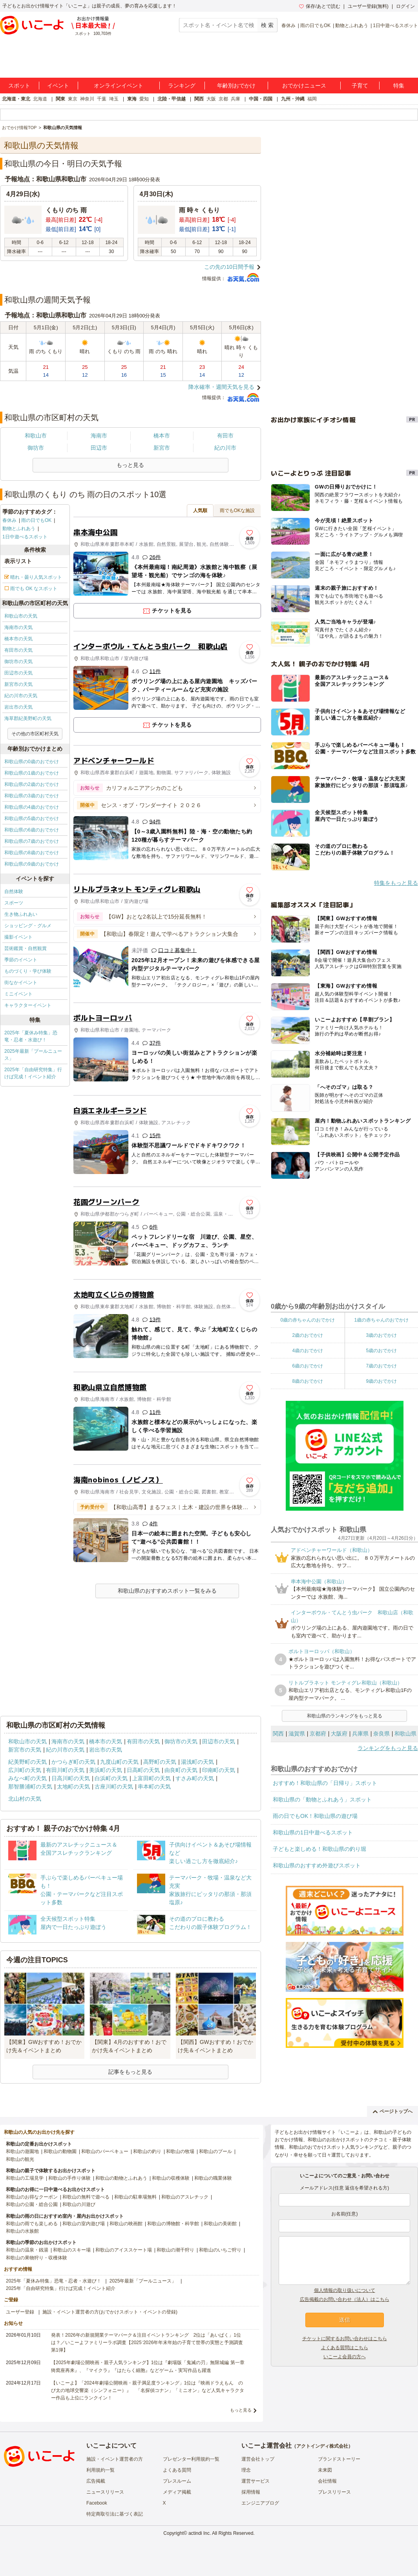  I want to click on 広告掲載のお問い合わせ（法人）はこちら, so click(344, 2299).